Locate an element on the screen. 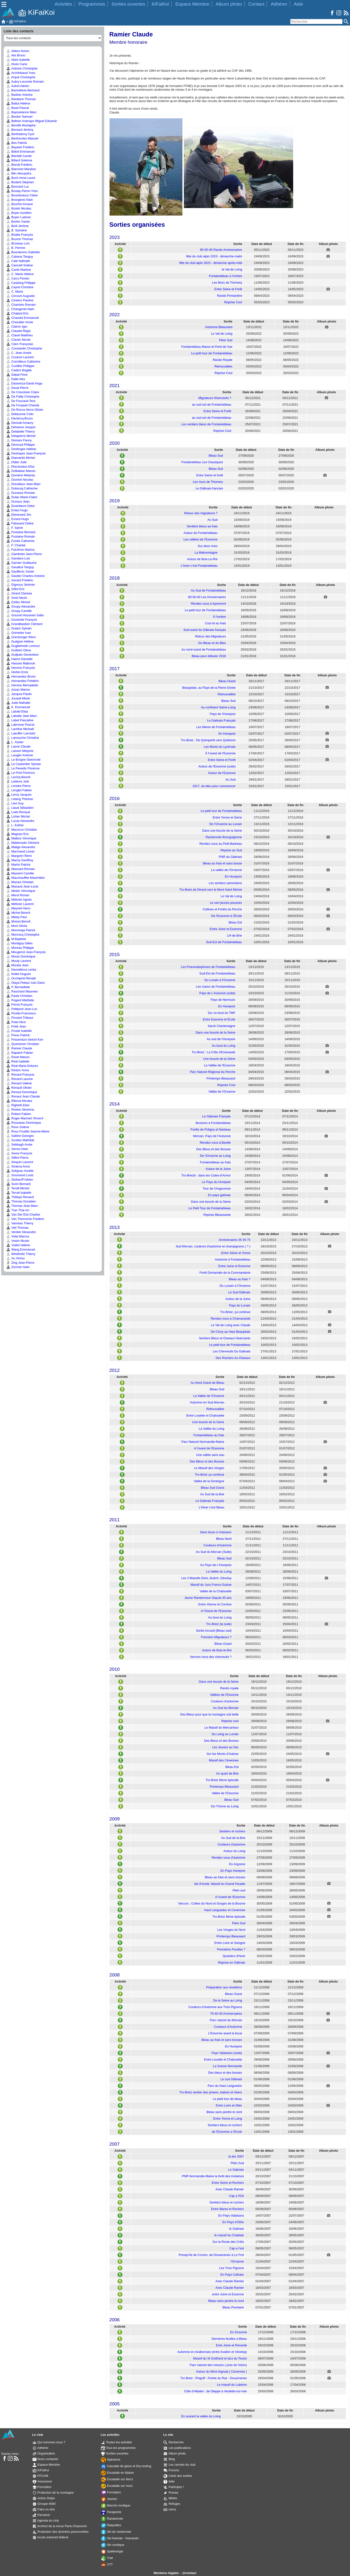 The image size is (350, 2576). Les sentiers bleus de Fontainebleau is located at coordinates (206, 424).